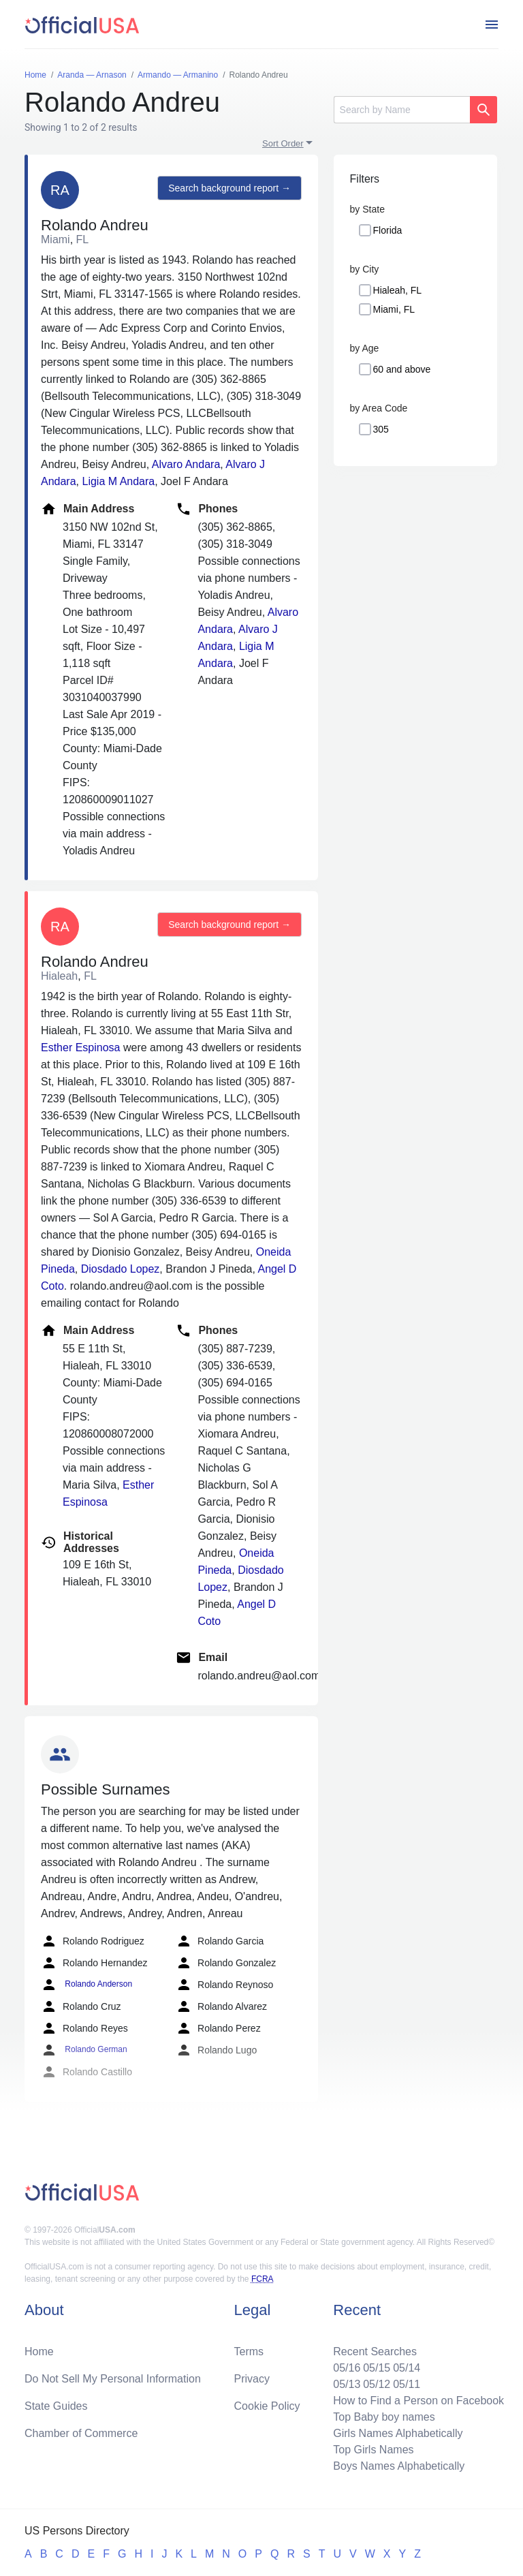 This screenshot has width=523, height=2576. What do you see at coordinates (229, 188) in the screenshot?
I see `Search background report →` at bounding box center [229, 188].